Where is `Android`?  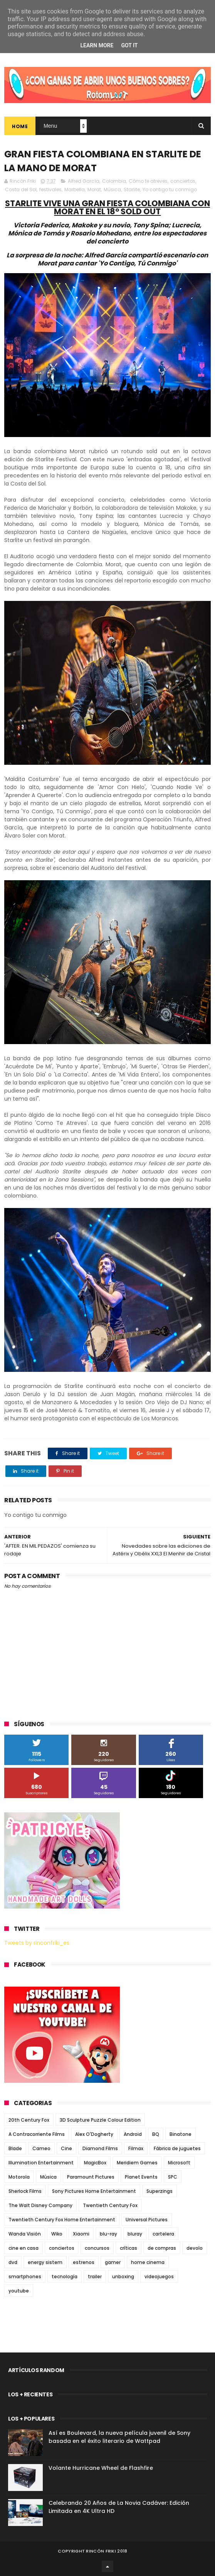 Android is located at coordinates (133, 2134).